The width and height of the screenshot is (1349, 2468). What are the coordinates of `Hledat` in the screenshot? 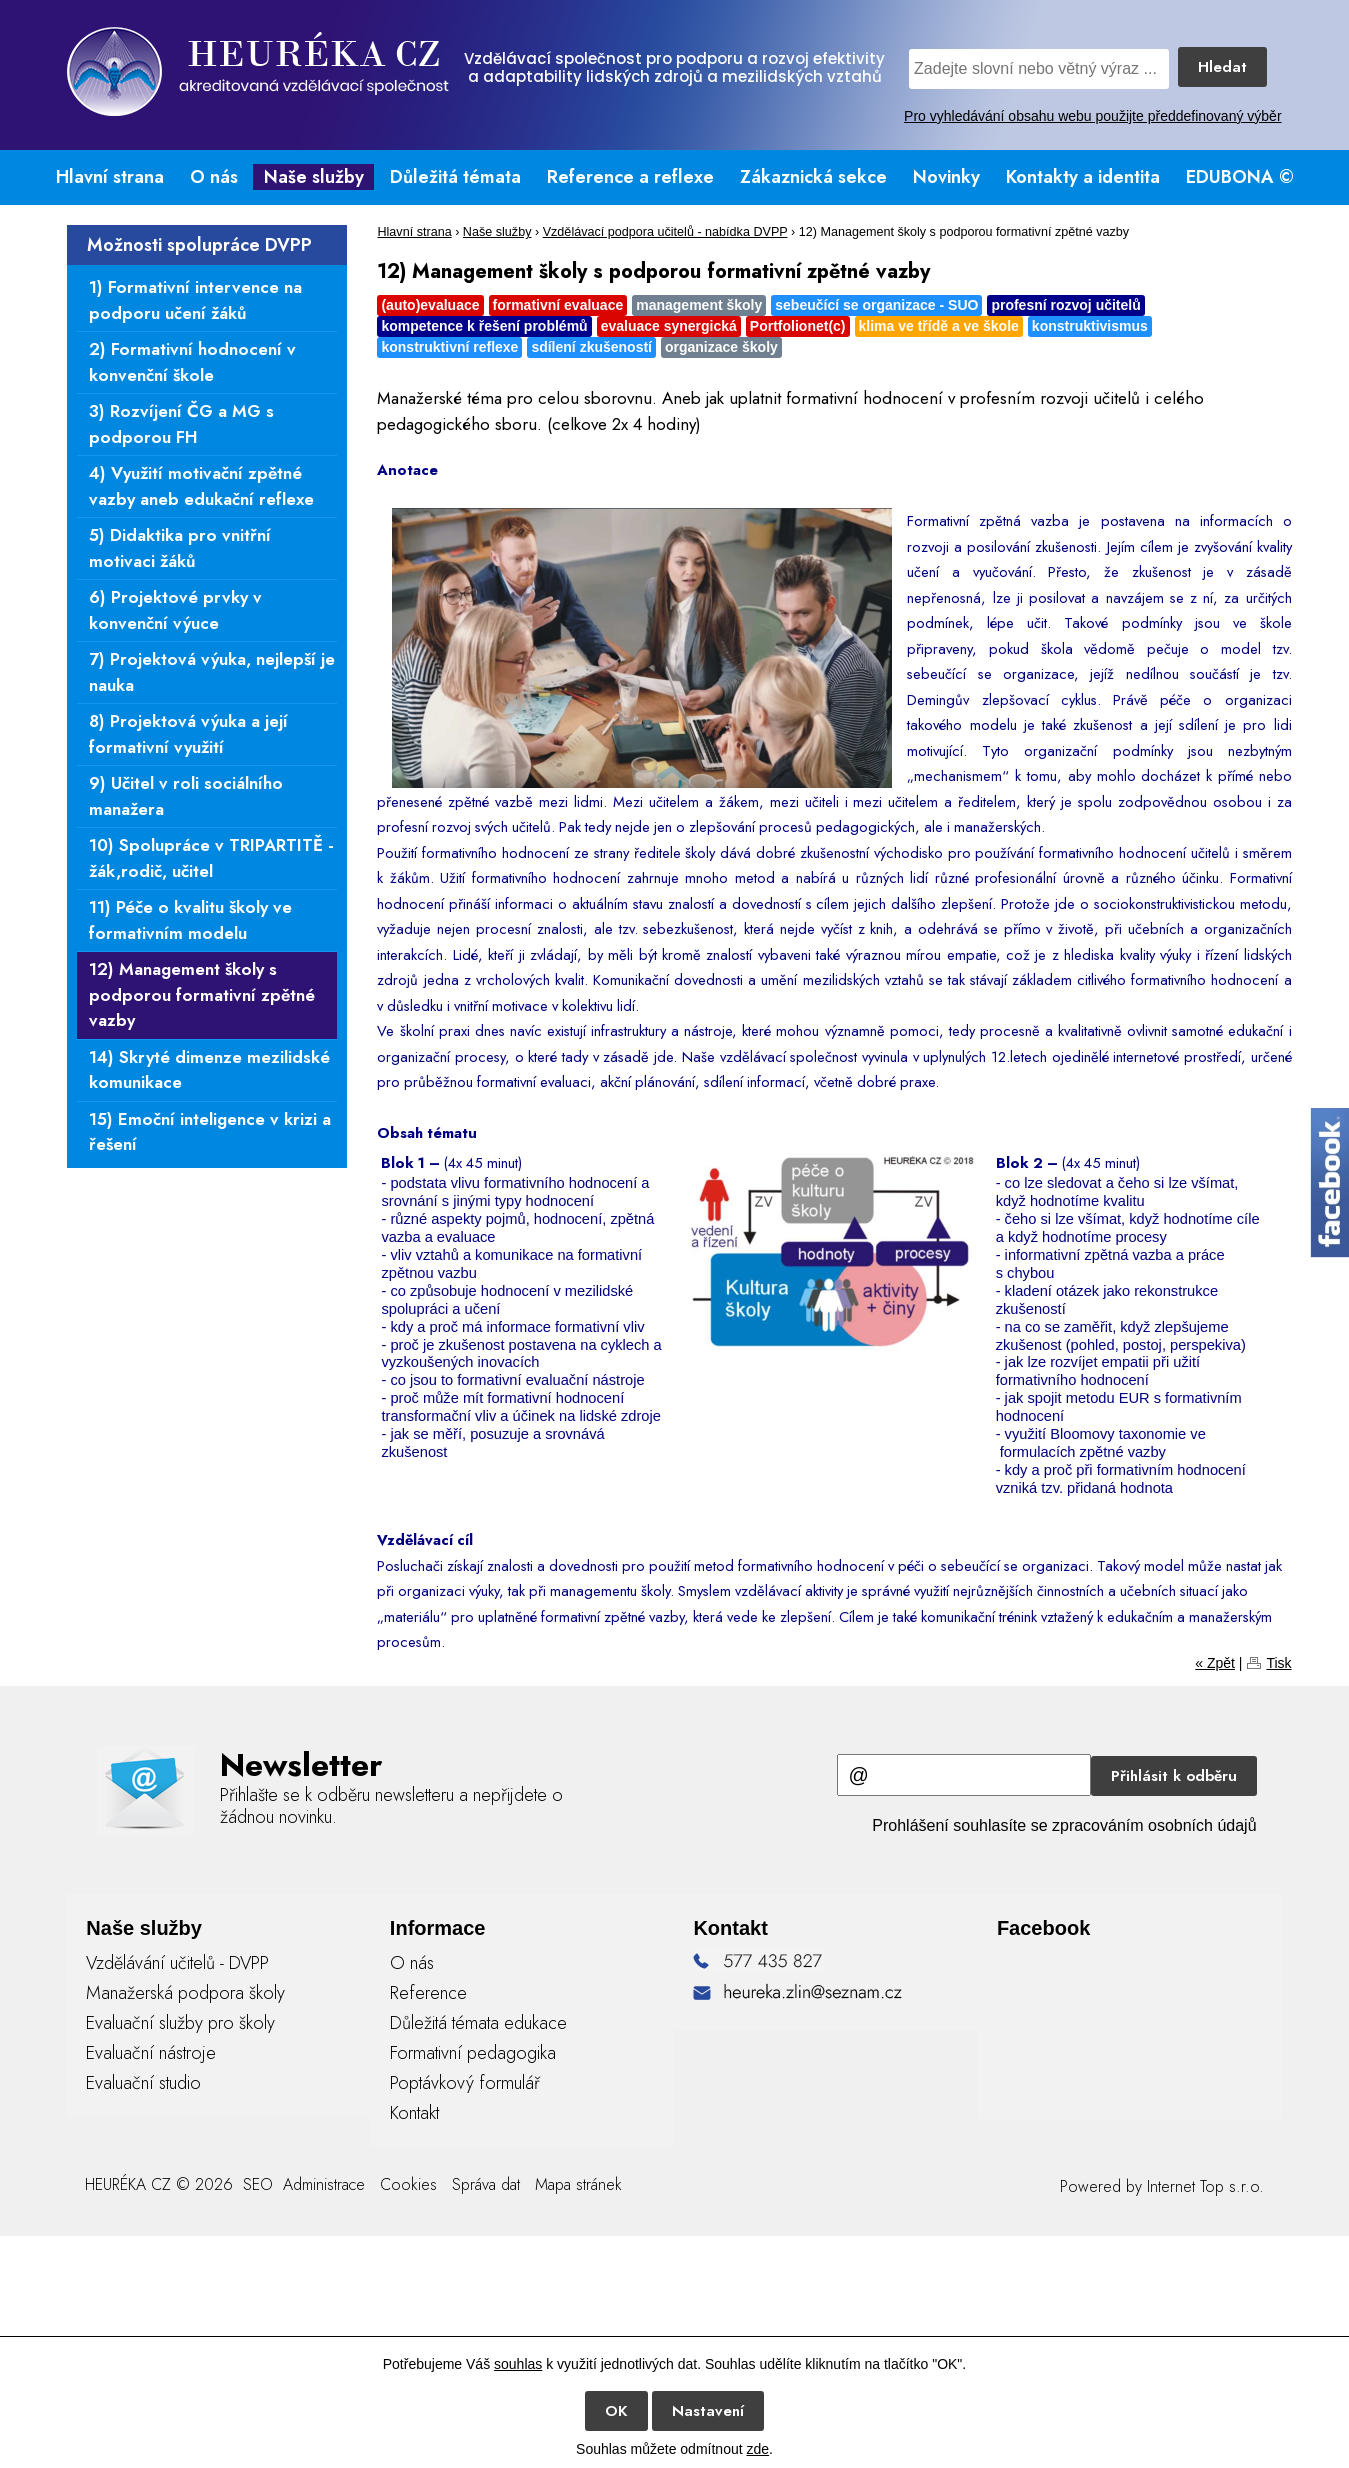 It's located at (1222, 67).